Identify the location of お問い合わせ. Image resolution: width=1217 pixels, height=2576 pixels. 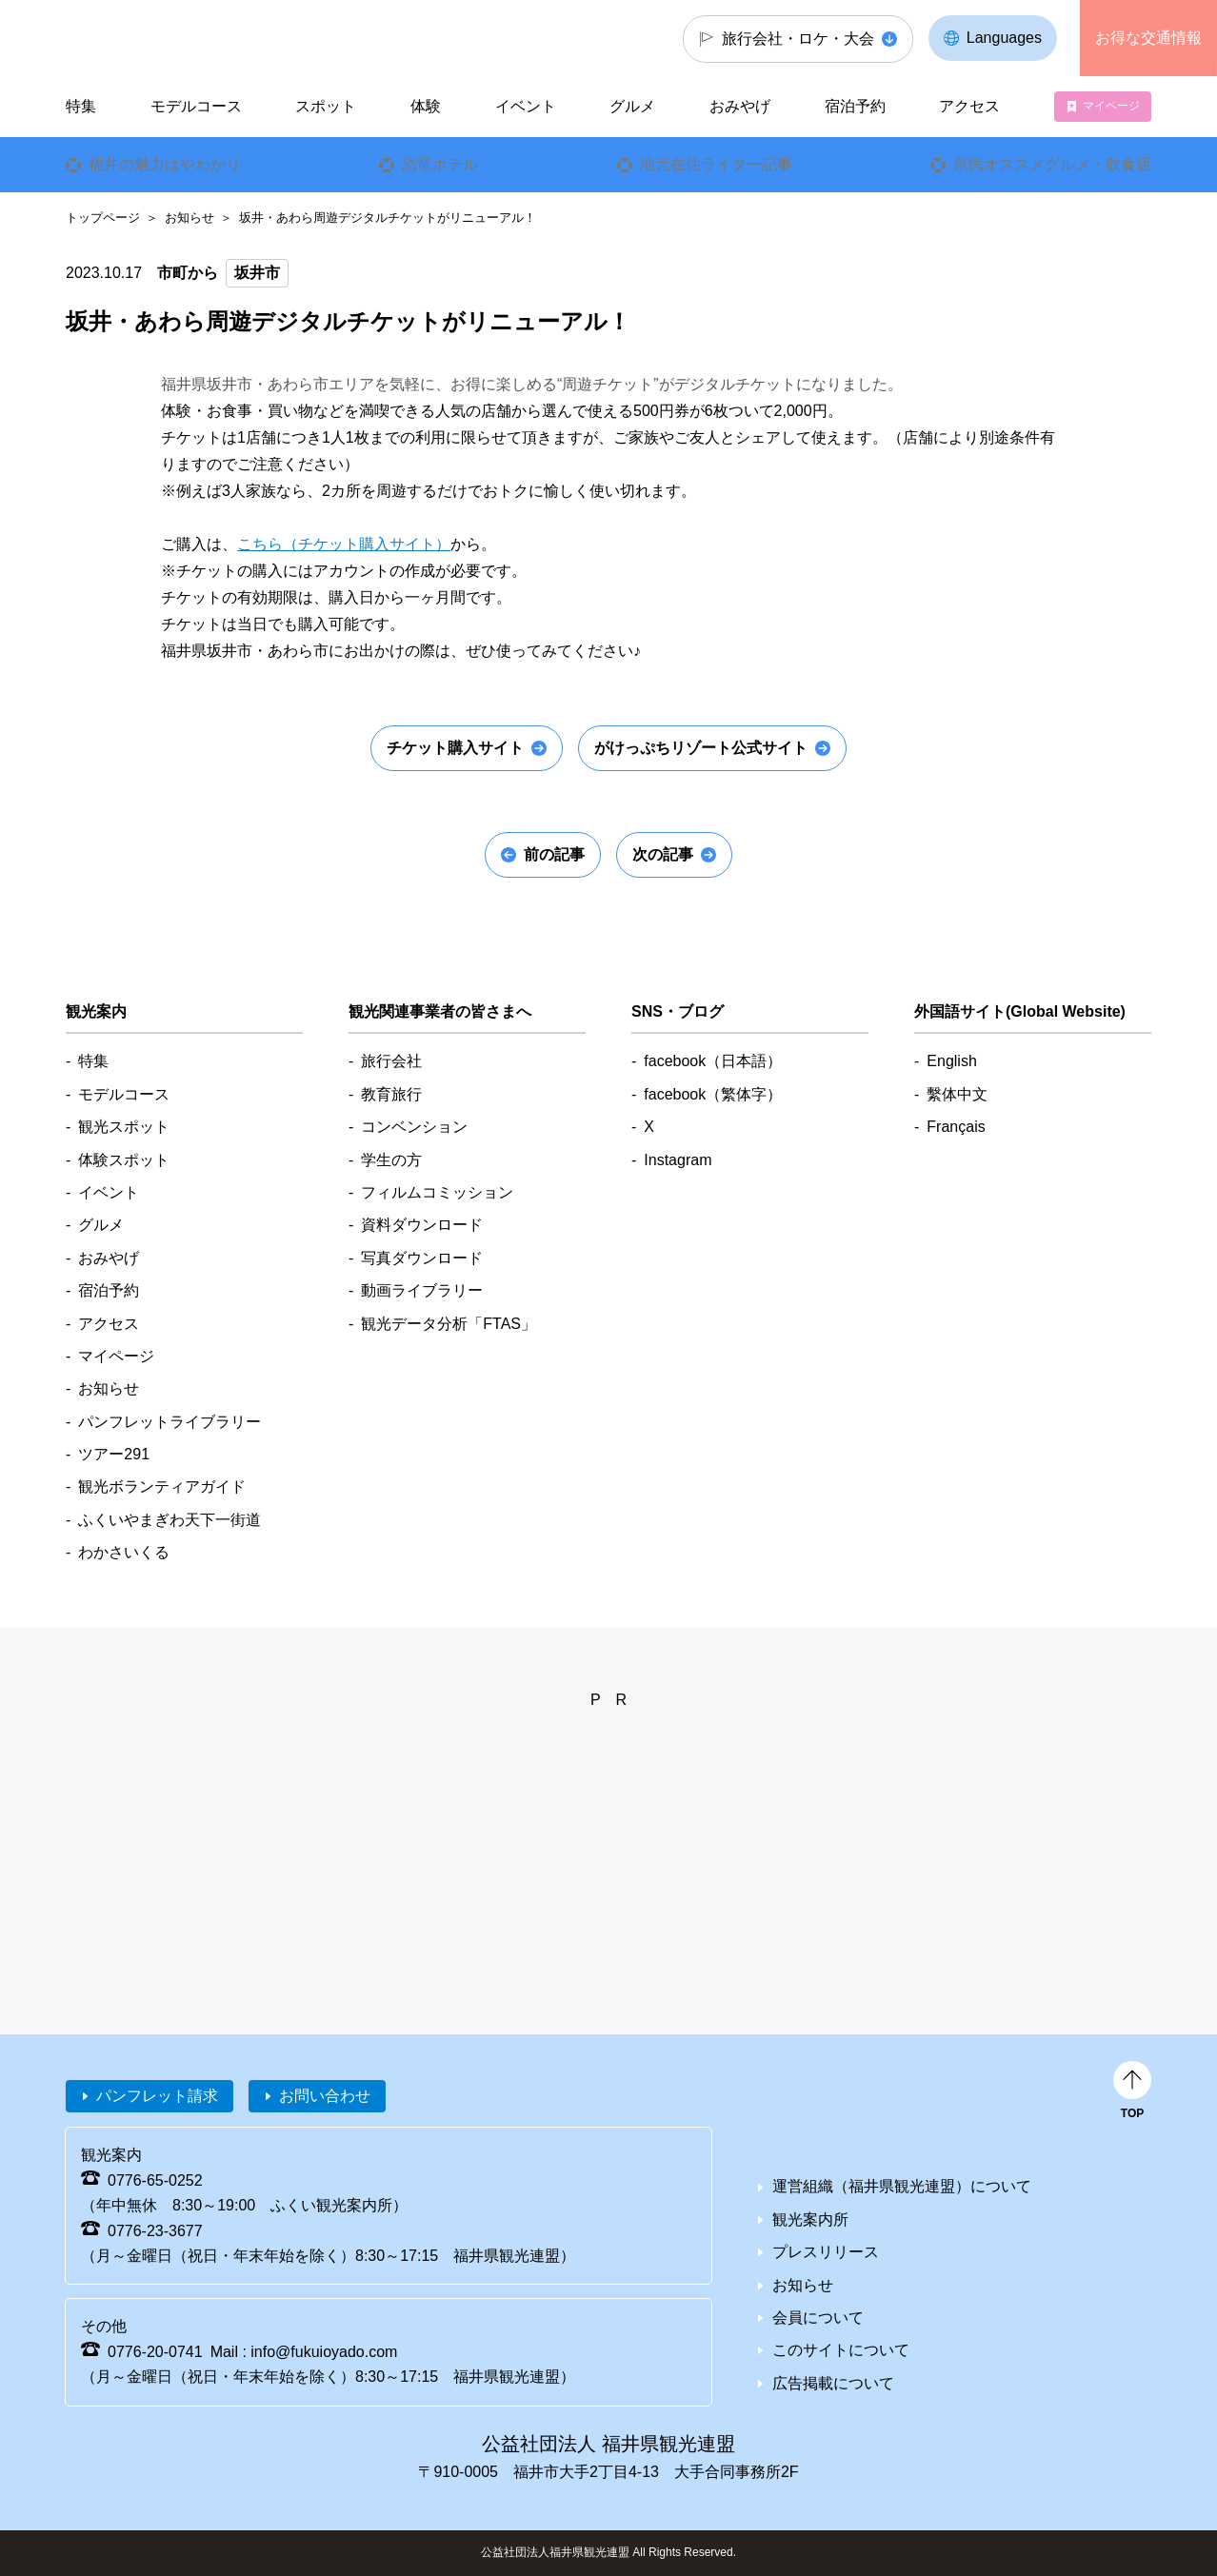
(324, 2096).